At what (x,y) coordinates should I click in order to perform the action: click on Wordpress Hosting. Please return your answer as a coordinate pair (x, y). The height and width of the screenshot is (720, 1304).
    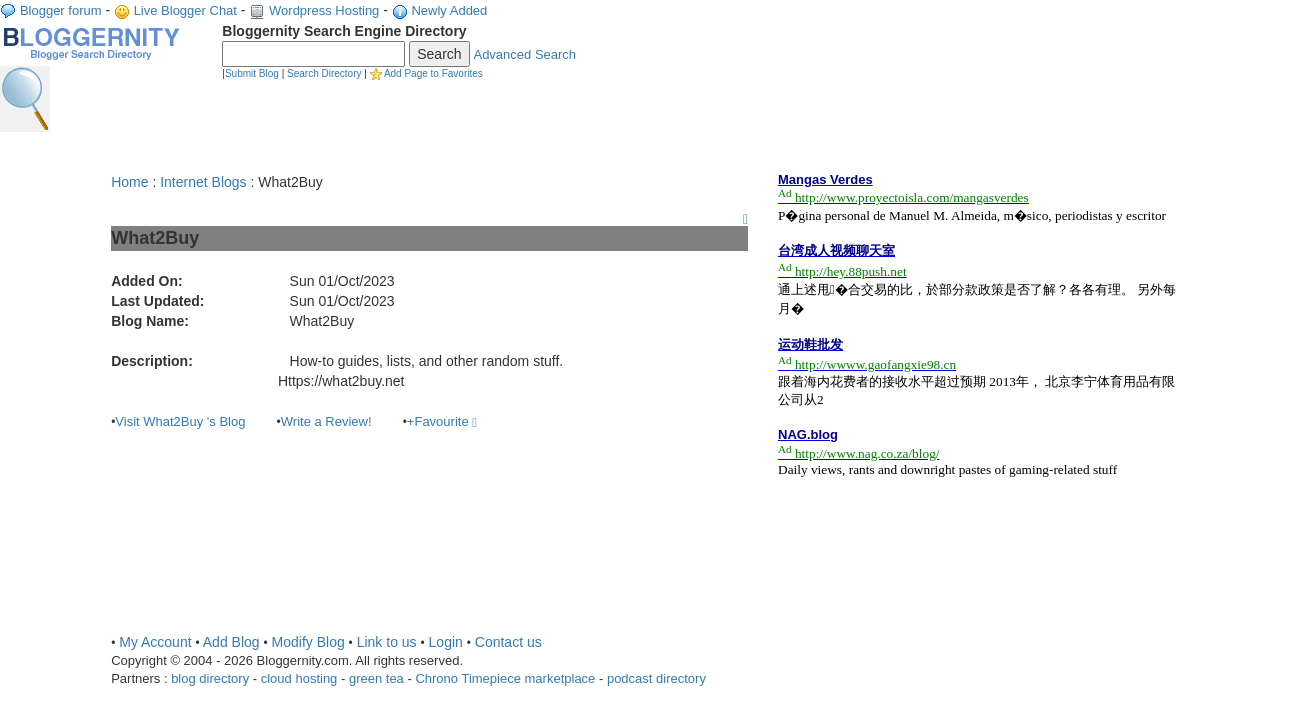
    Looking at the image, I should click on (324, 10).